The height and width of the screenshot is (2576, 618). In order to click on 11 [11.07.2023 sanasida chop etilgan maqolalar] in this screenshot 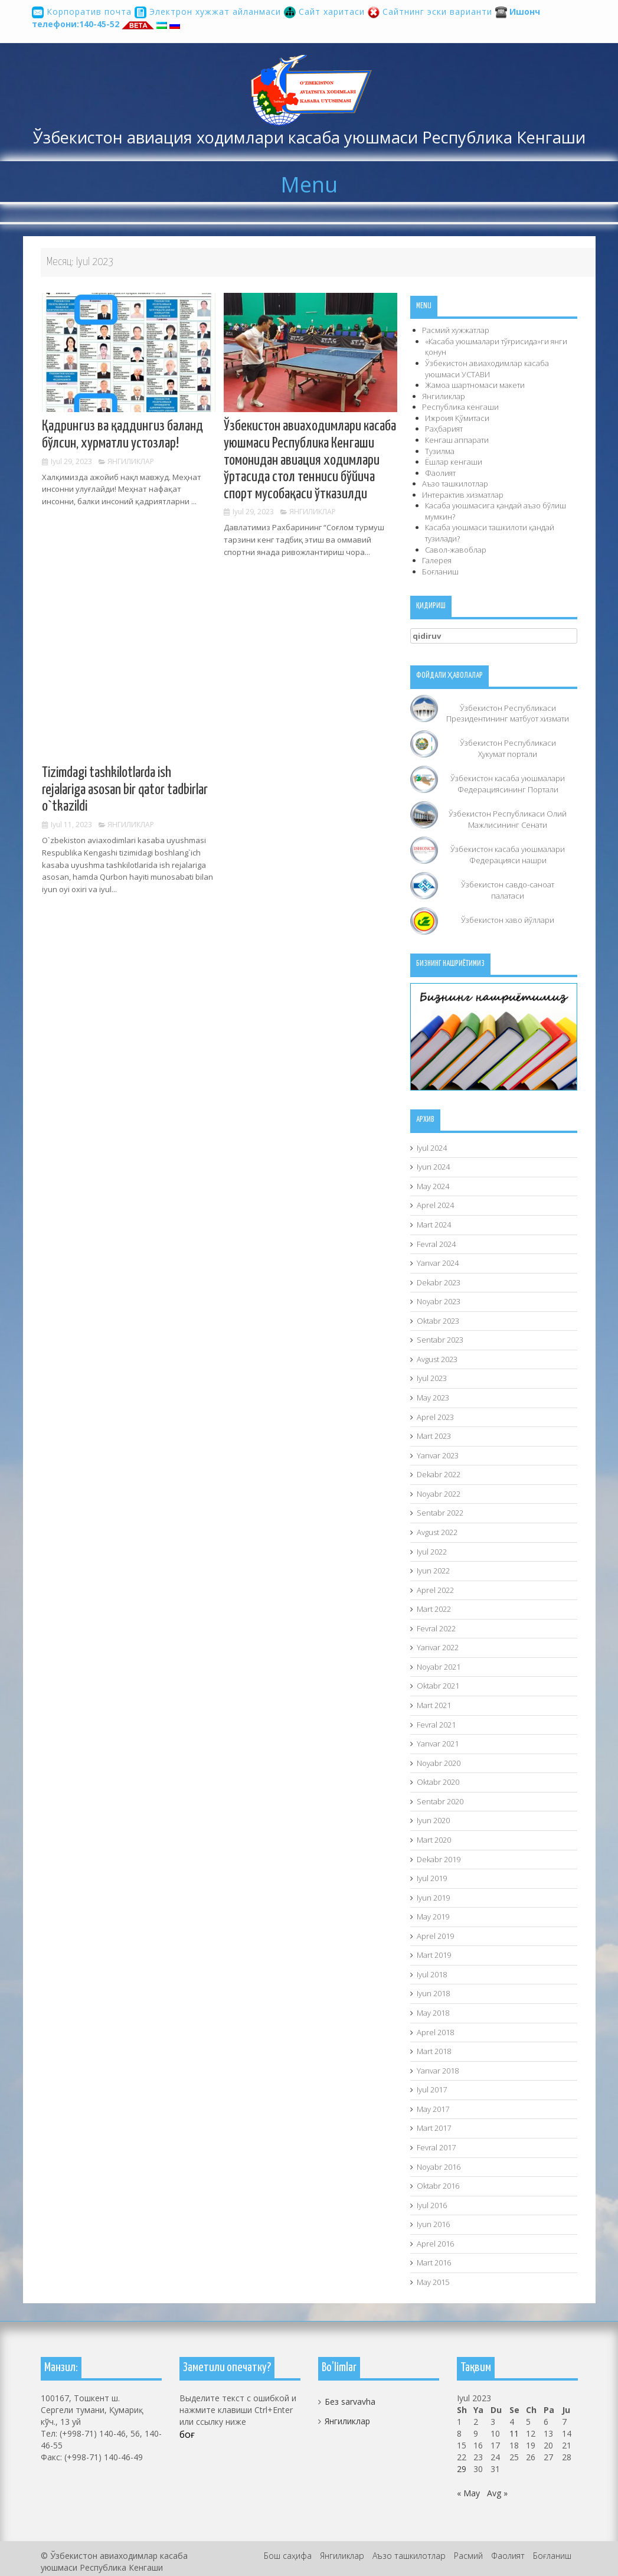, I will do `click(514, 2433)`.